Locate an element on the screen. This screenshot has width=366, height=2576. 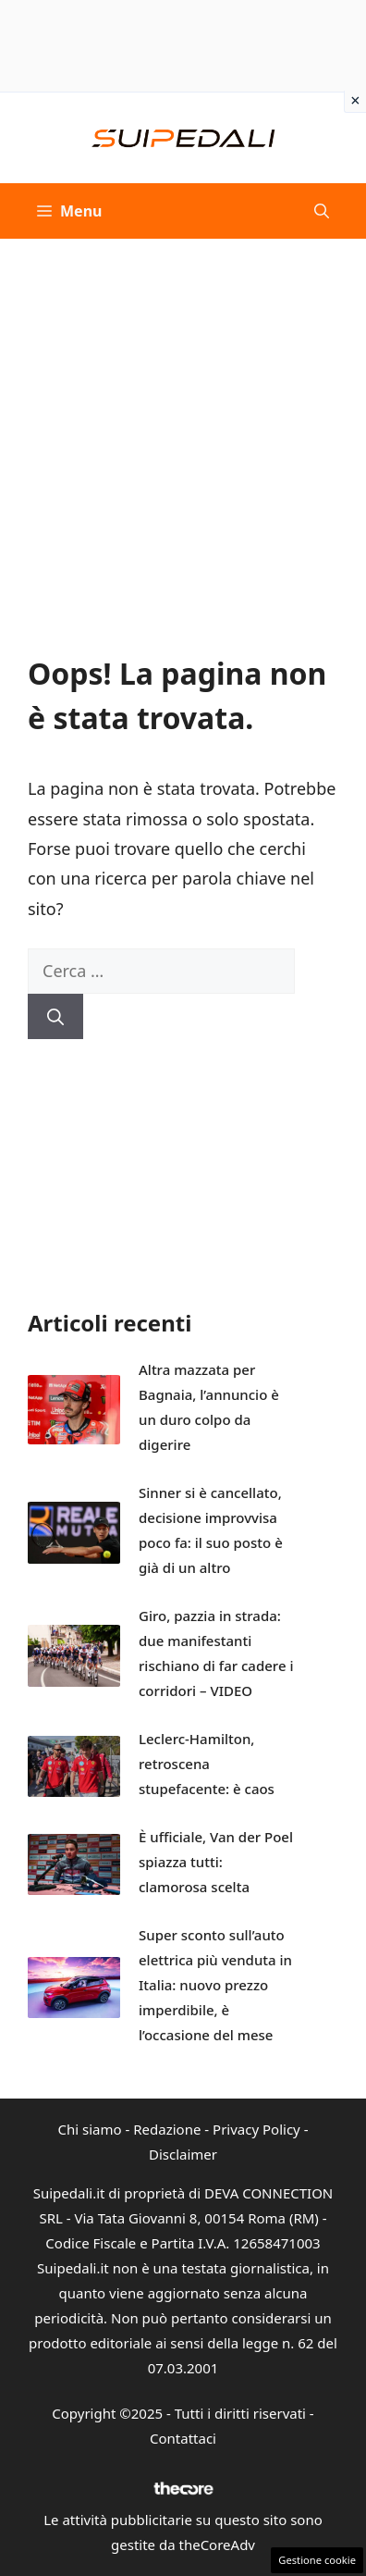
Super sconto sull’auto elettrica più venduta in Italia: nuovo prezzo imperdibile, è l’occasione del mese is located at coordinates (215, 1985).